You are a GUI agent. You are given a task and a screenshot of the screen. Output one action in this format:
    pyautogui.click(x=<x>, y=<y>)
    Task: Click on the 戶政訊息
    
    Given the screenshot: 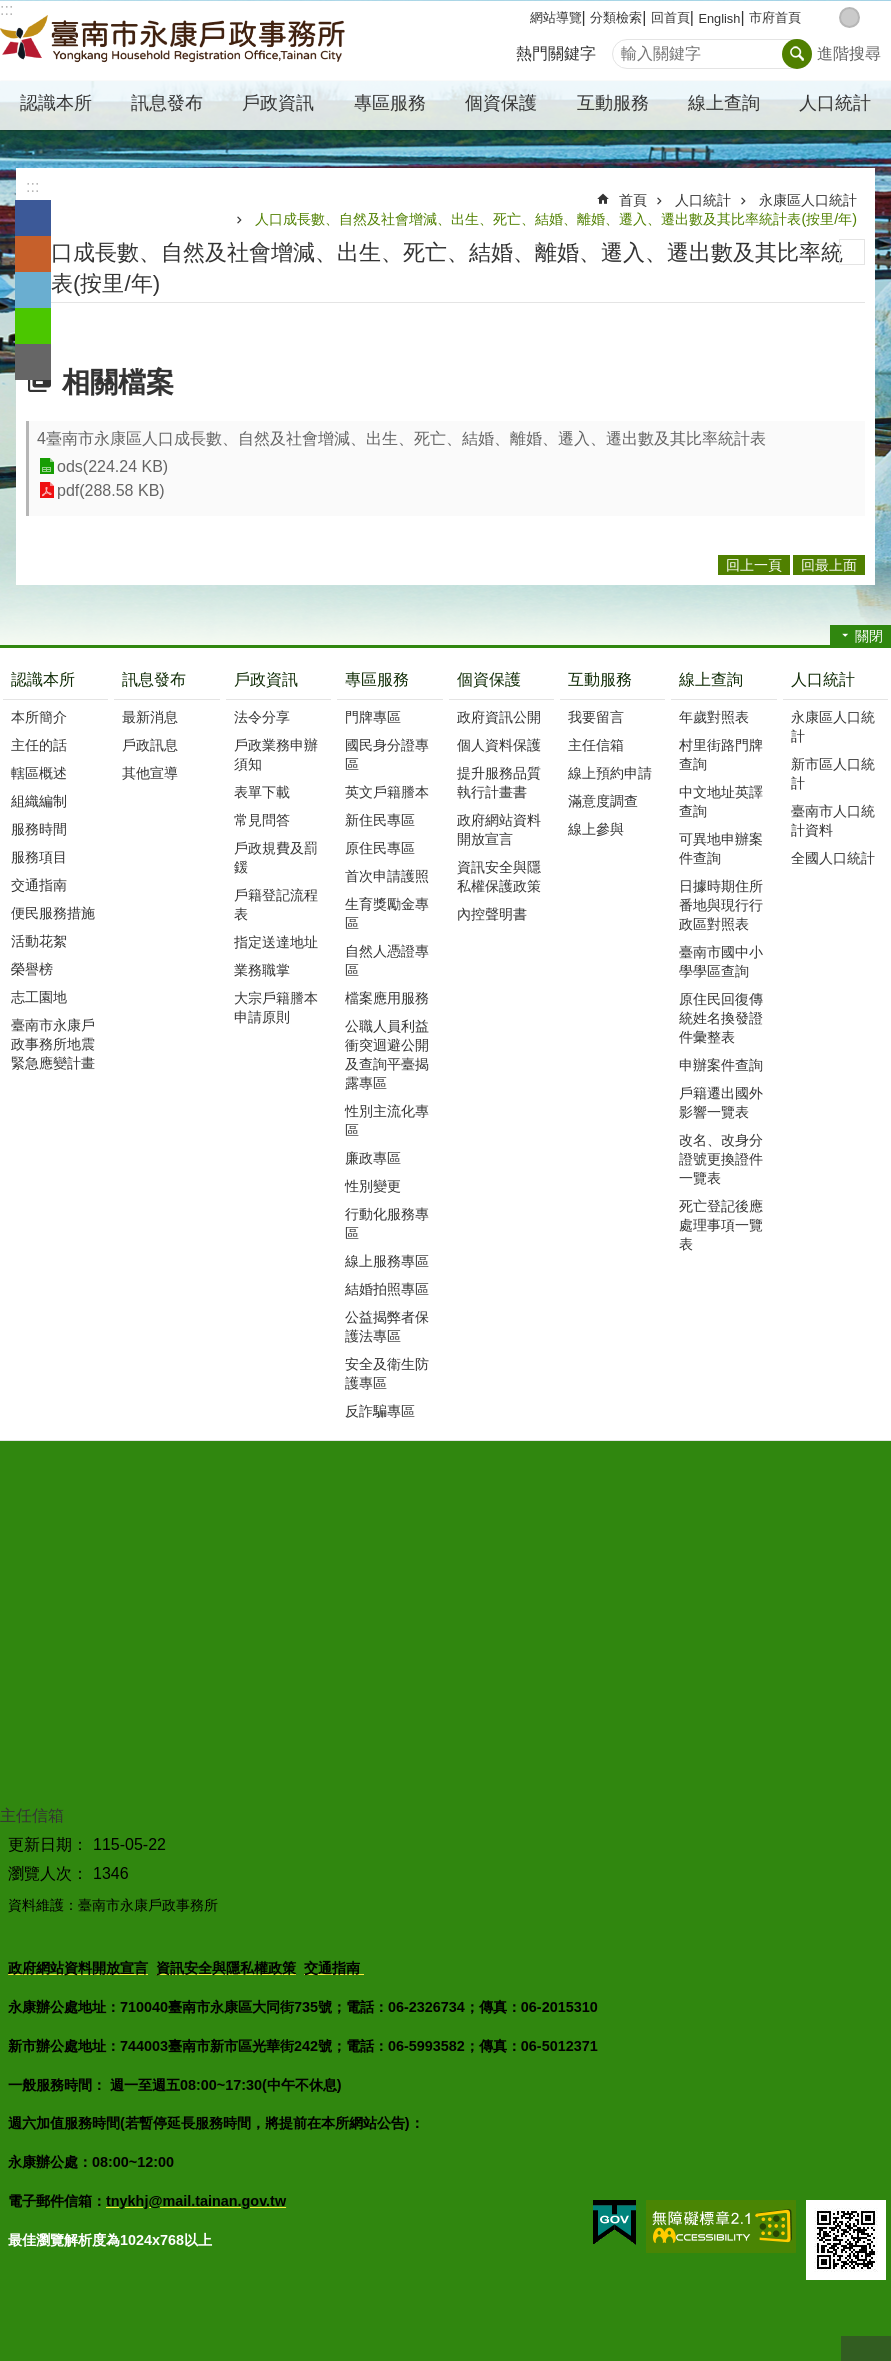 What is the action you would take?
    pyautogui.click(x=150, y=745)
    